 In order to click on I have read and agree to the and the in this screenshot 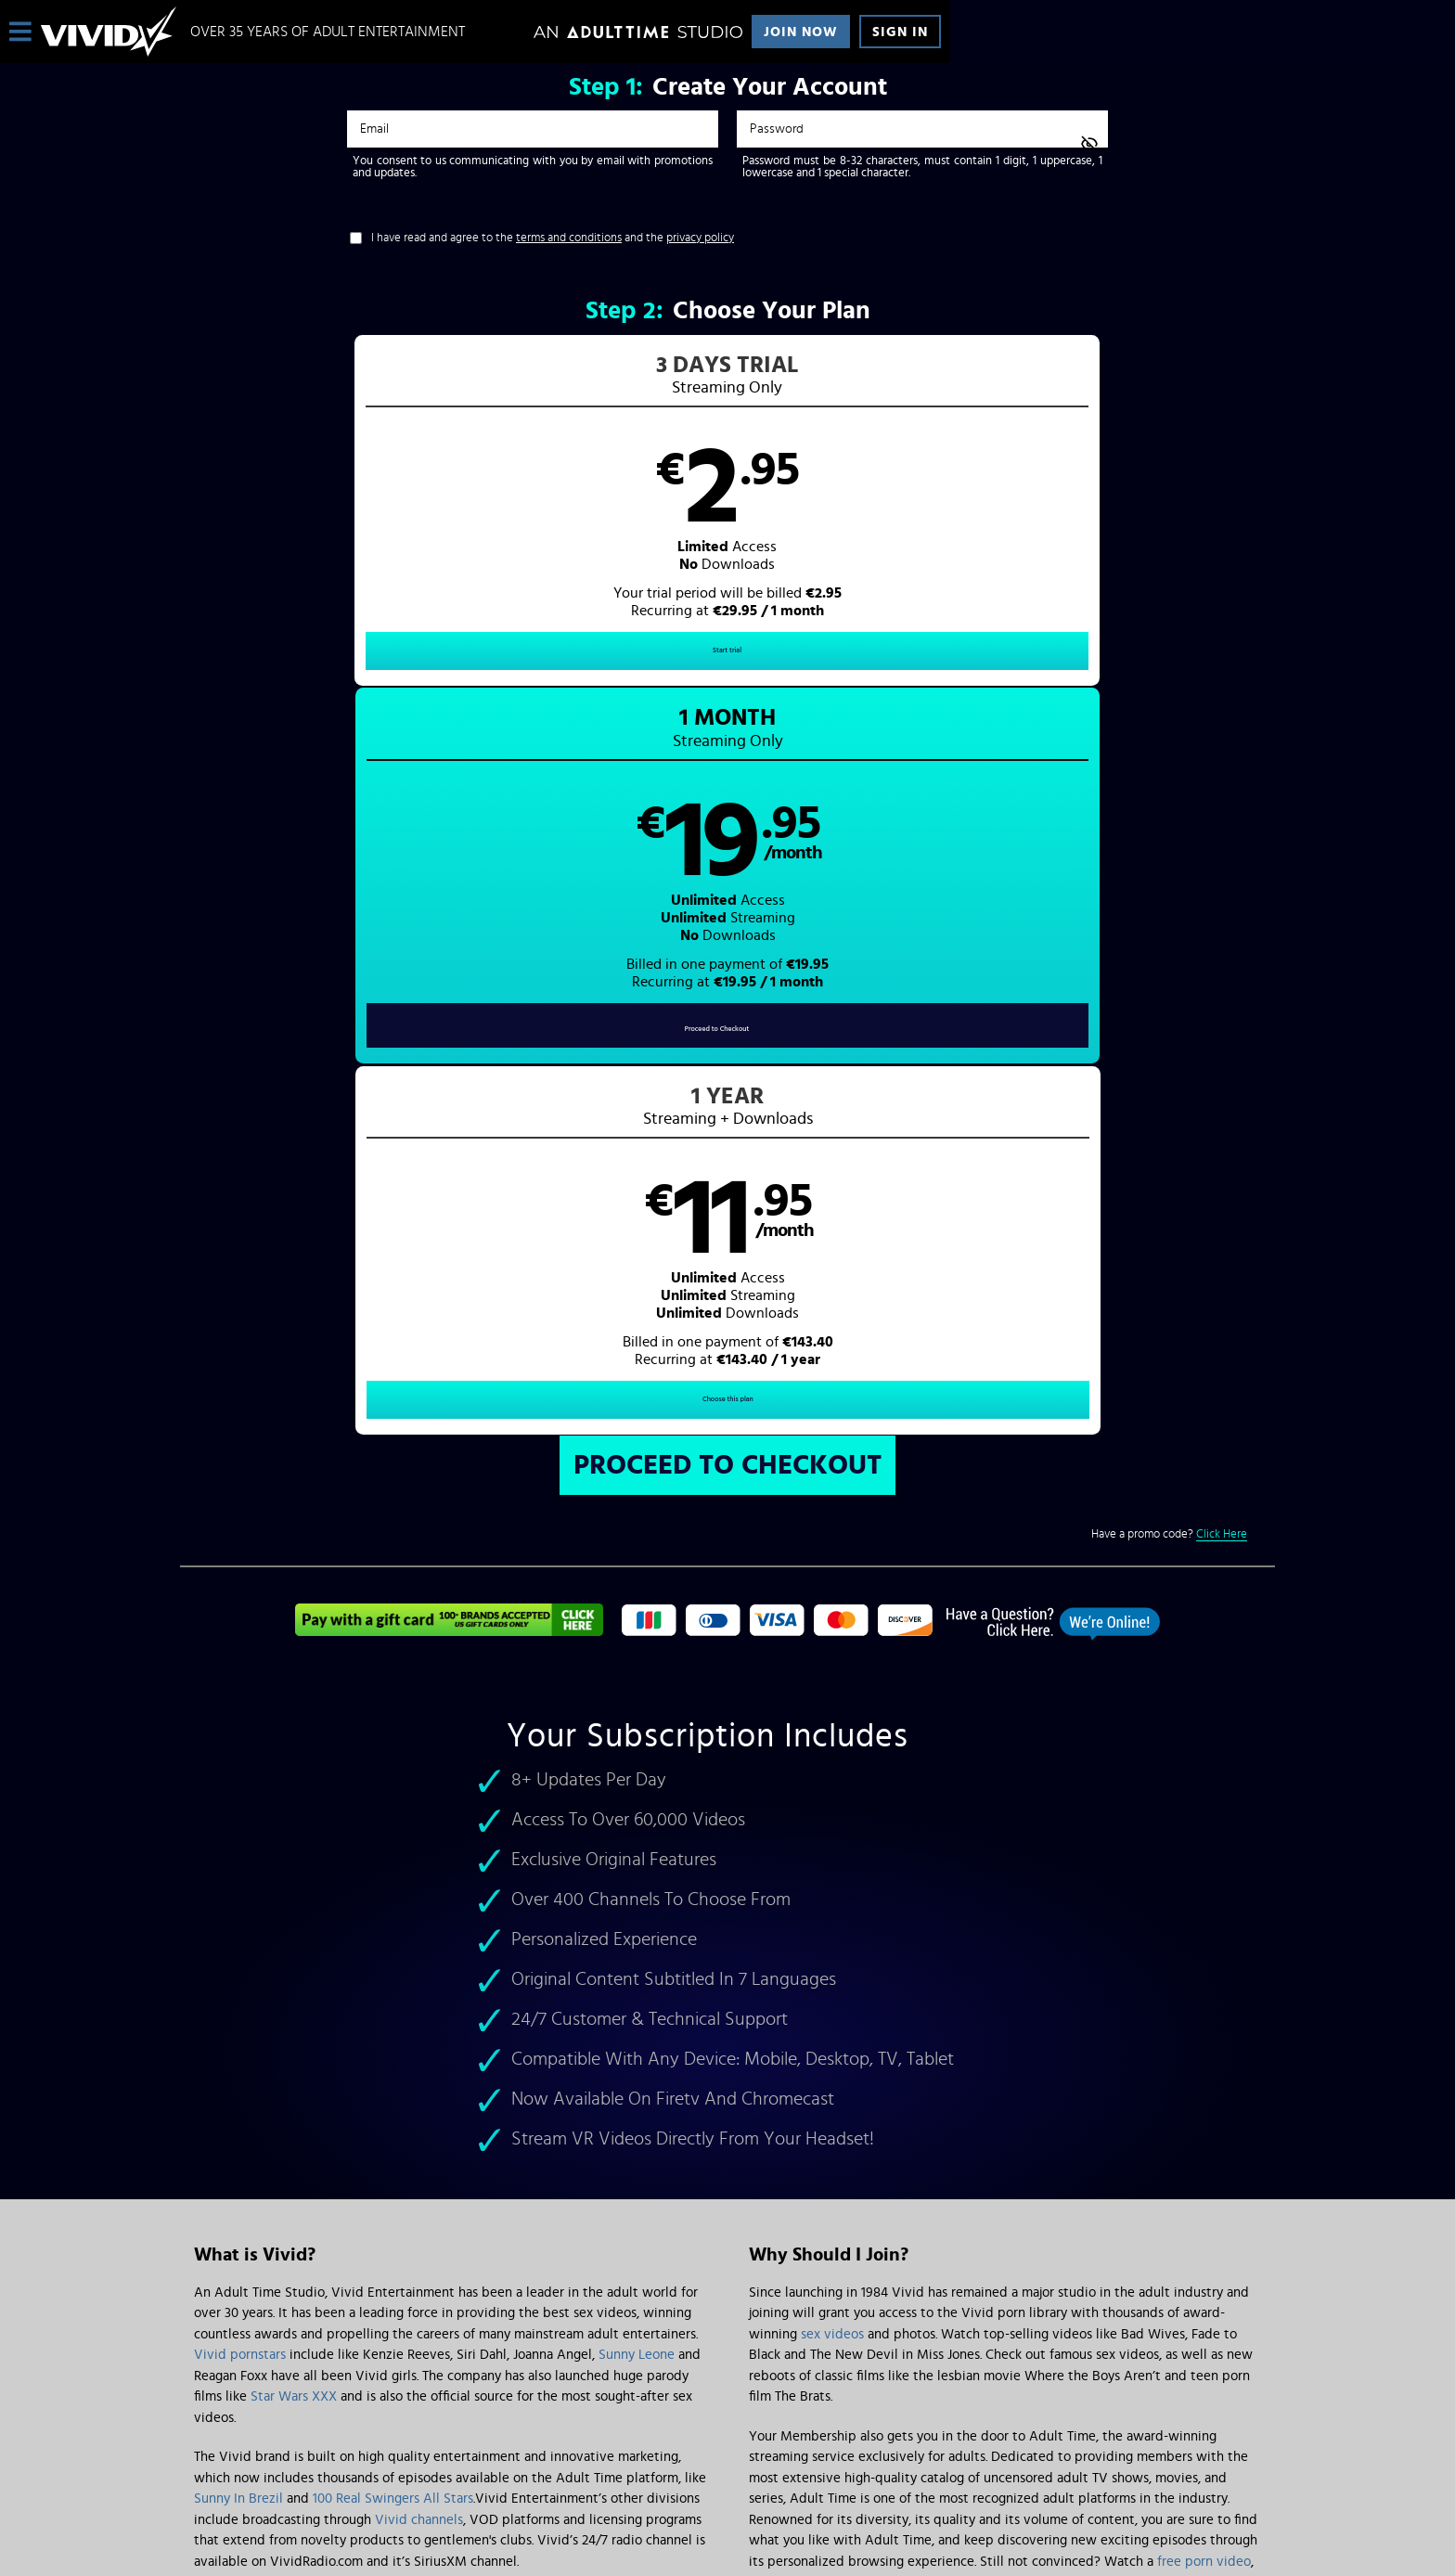, I will do `click(552, 238)`.